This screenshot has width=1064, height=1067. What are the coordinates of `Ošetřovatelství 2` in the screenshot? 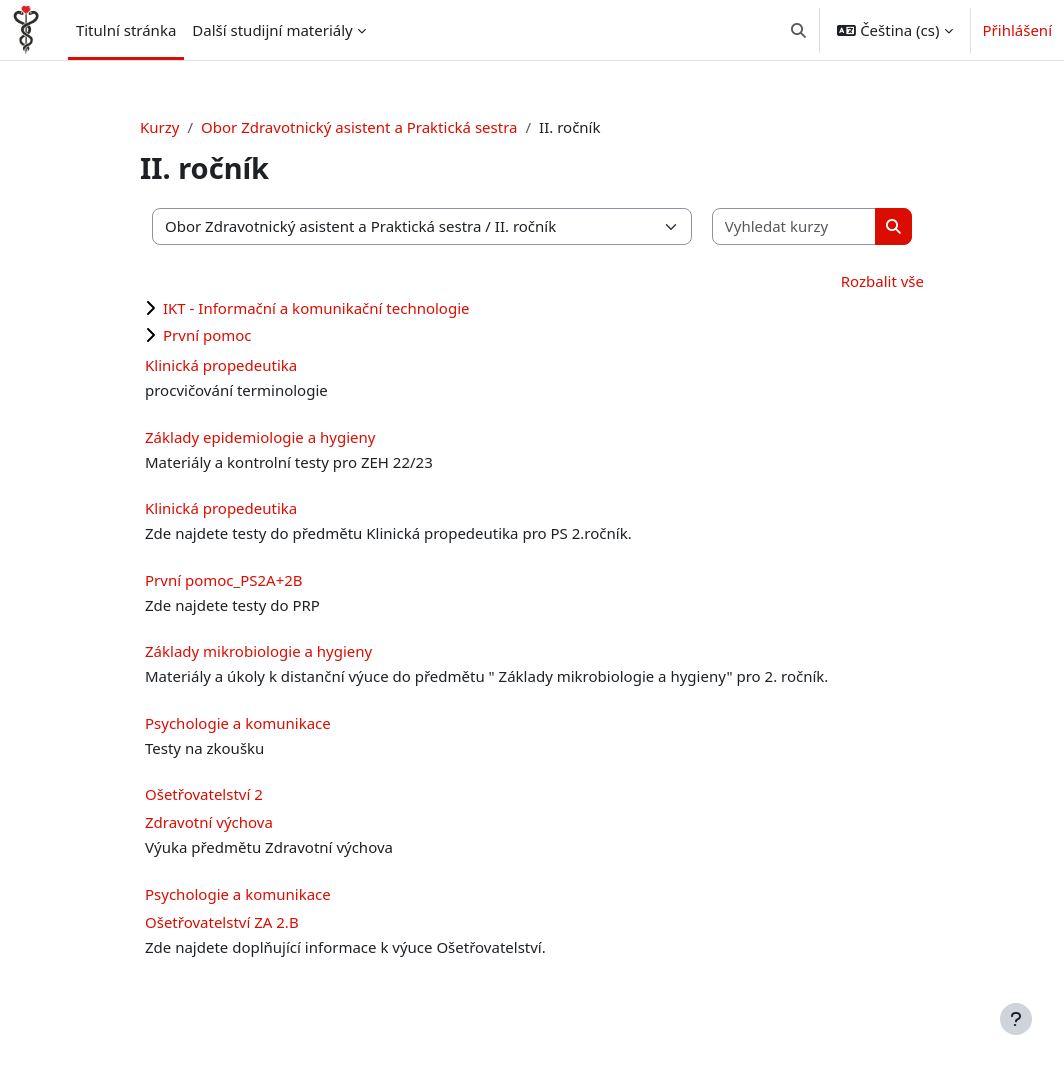 It's located at (204, 794).